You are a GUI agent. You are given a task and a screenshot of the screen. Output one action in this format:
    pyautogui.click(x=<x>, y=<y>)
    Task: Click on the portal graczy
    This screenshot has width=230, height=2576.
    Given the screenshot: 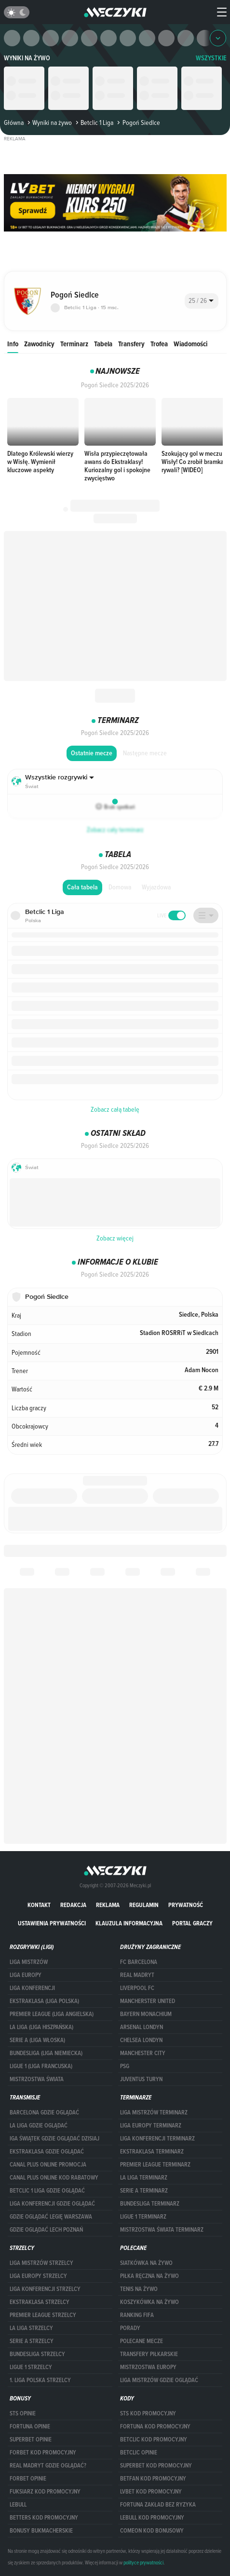 What is the action you would take?
    pyautogui.click(x=192, y=1923)
    